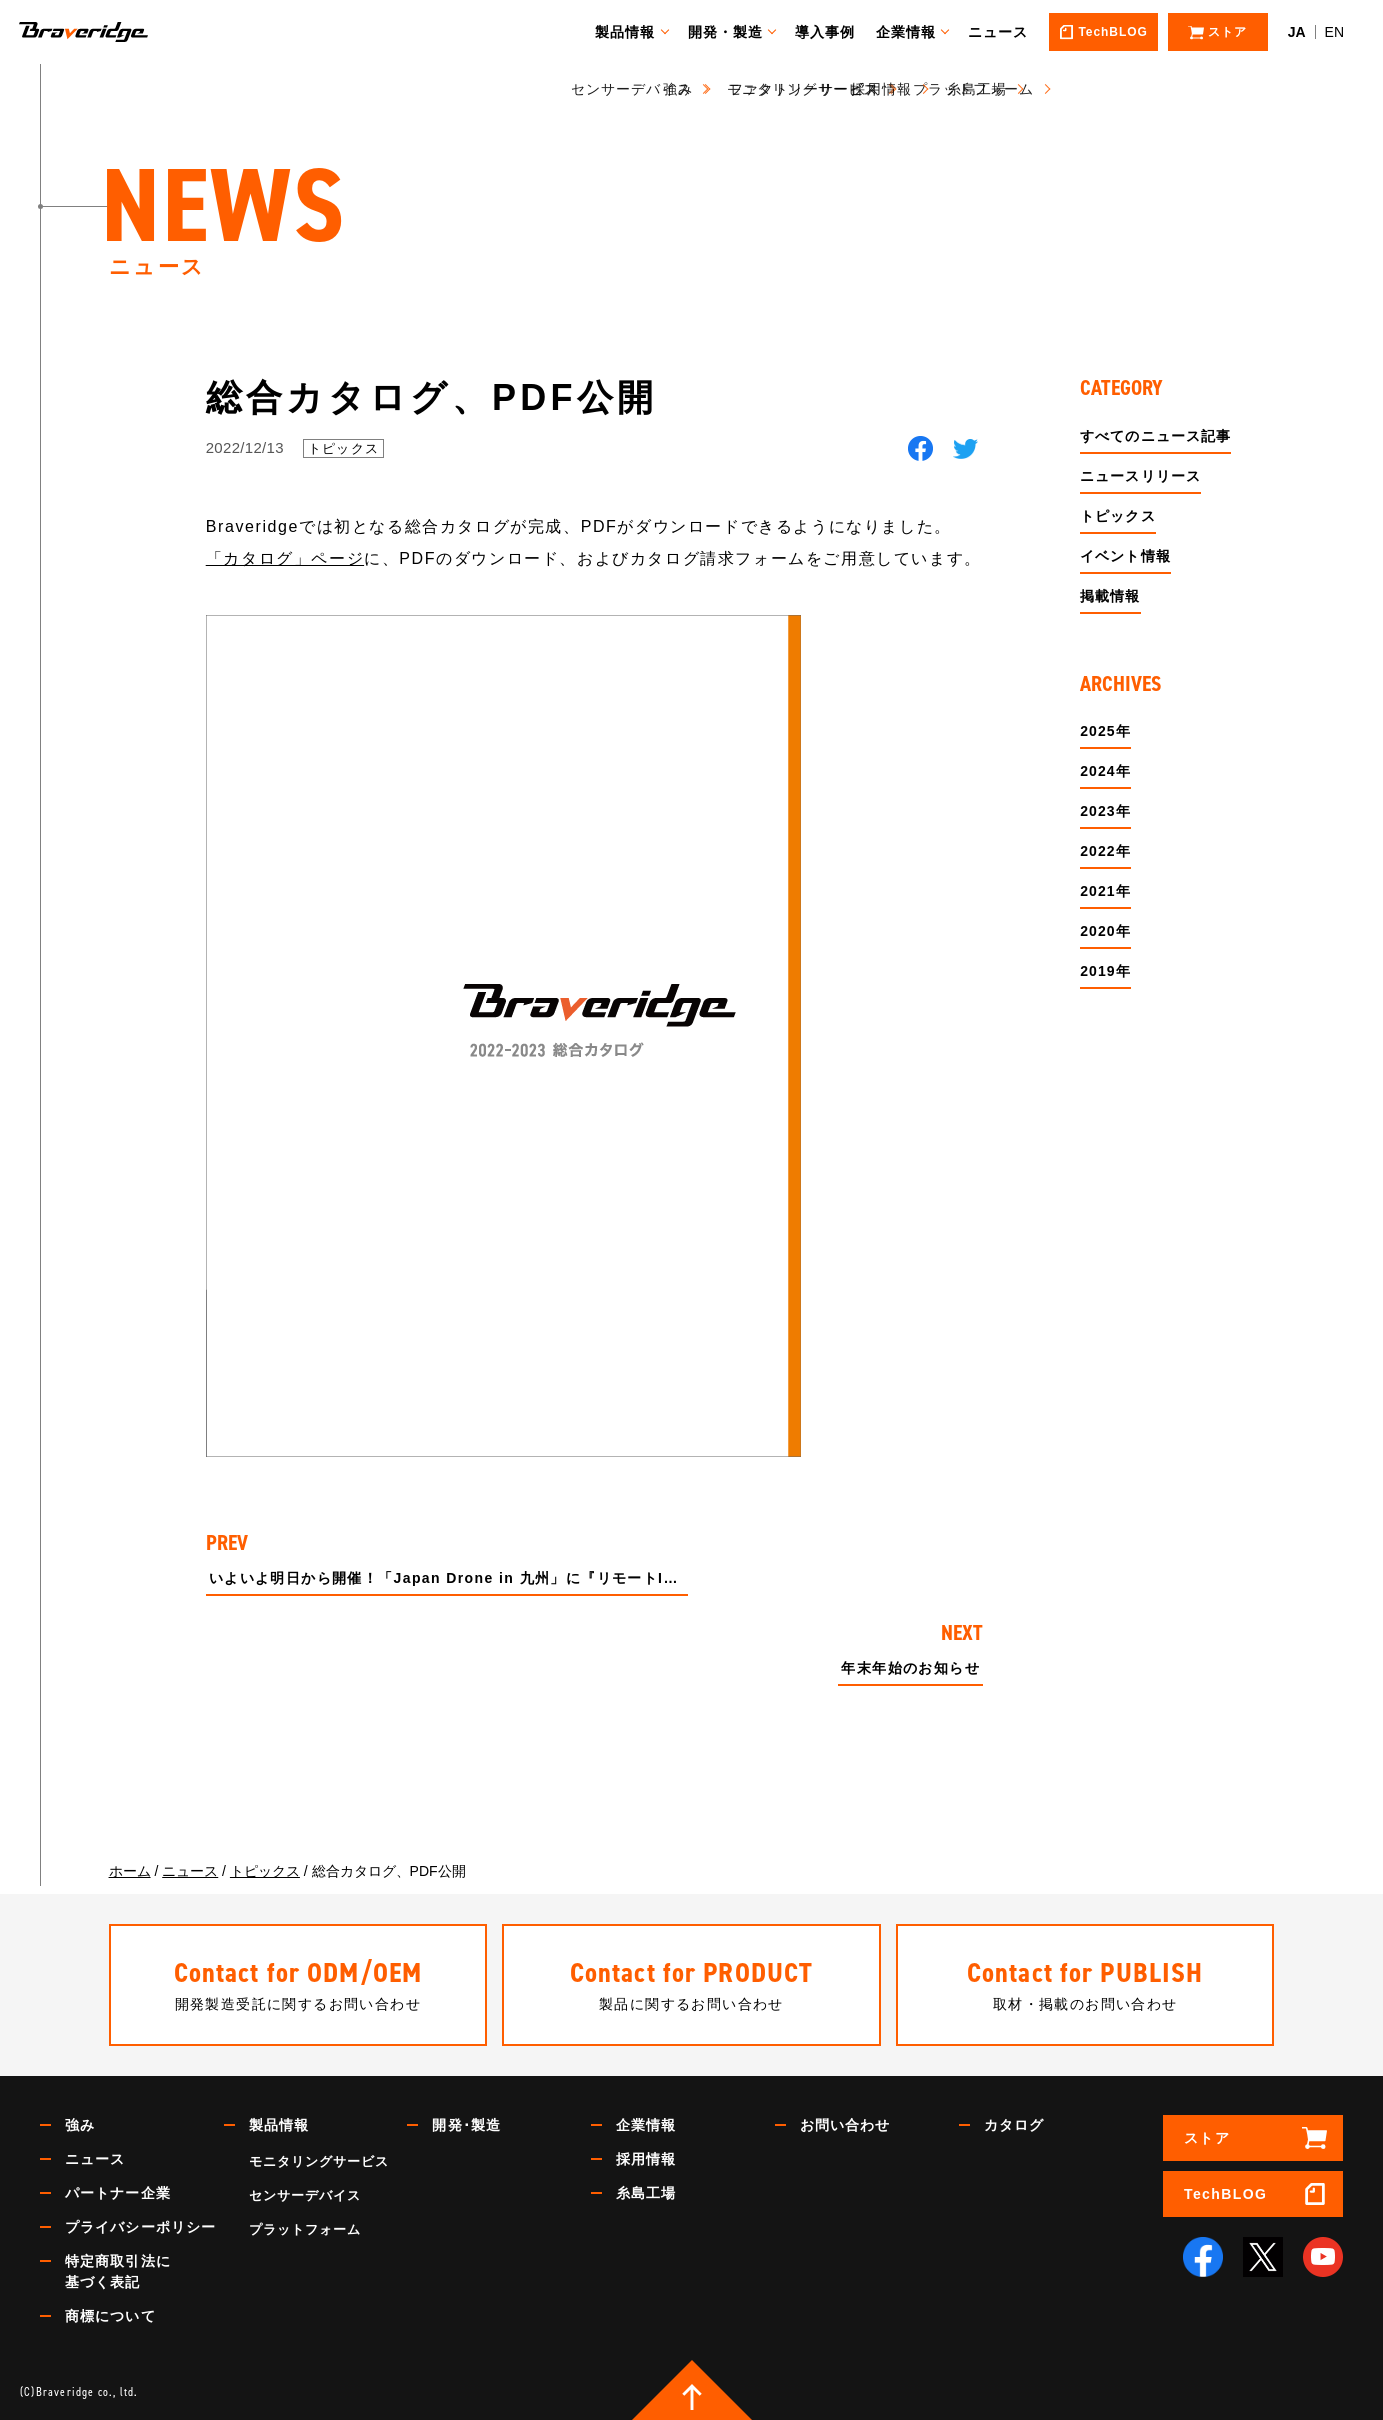 Image resolution: width=1383 pixels, height=2420 pixels. What do you see at coordinates (118, 2193) in the screenshot?
I see `パートナー企業` at bounding box center [118, 2193].